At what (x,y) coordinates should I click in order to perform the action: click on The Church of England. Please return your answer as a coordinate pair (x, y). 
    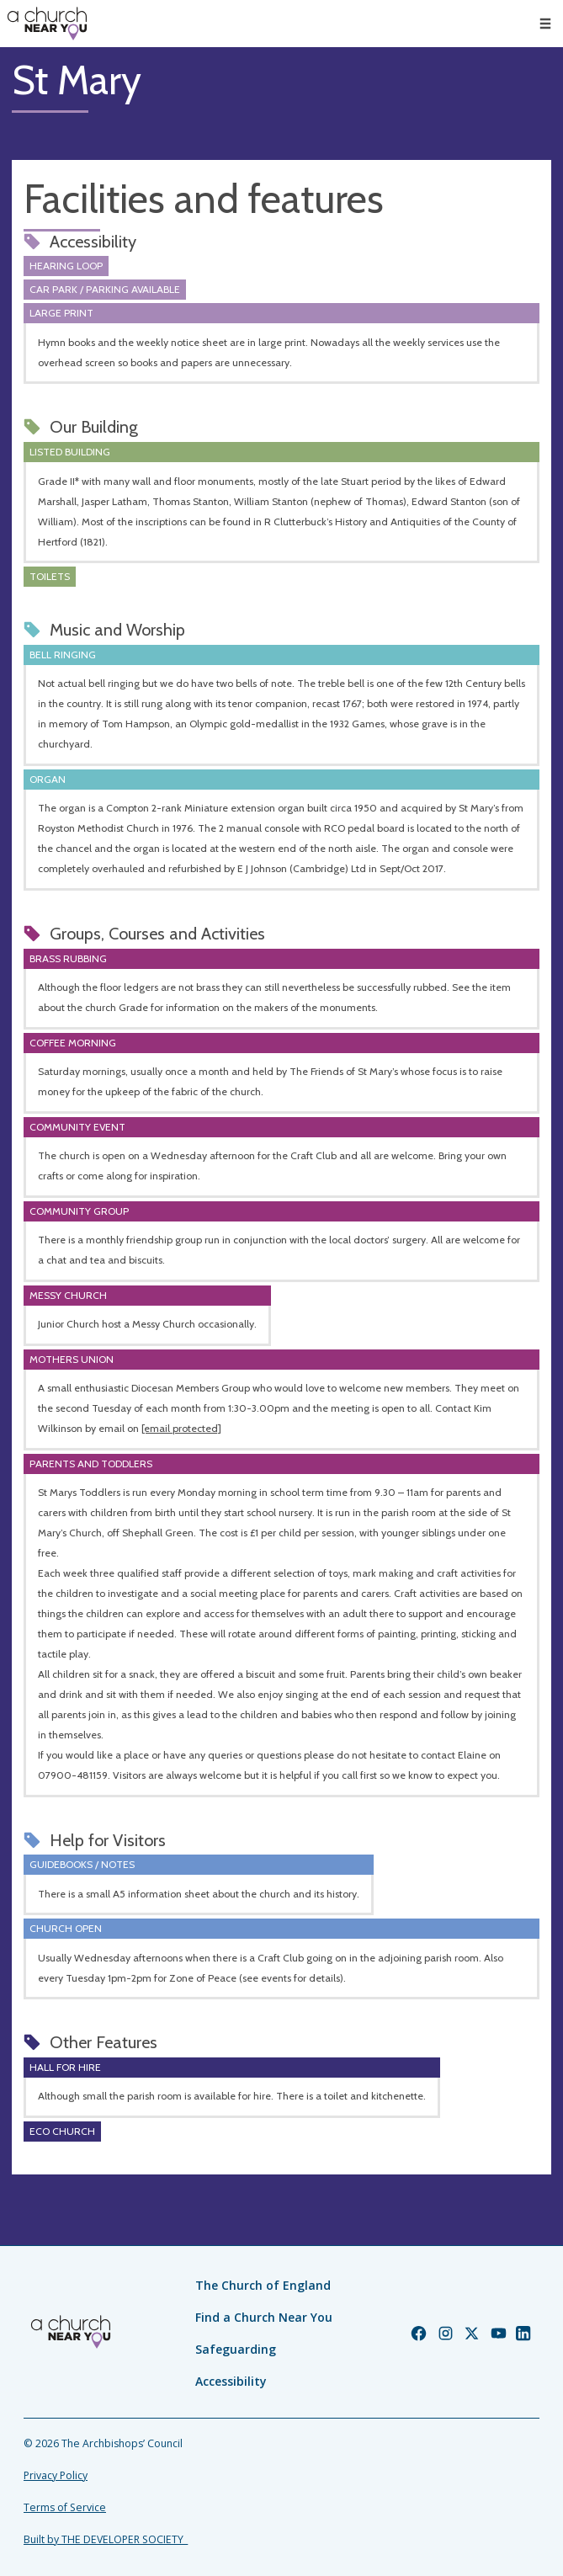
    Looking at the image, I should click on (263, 2285).